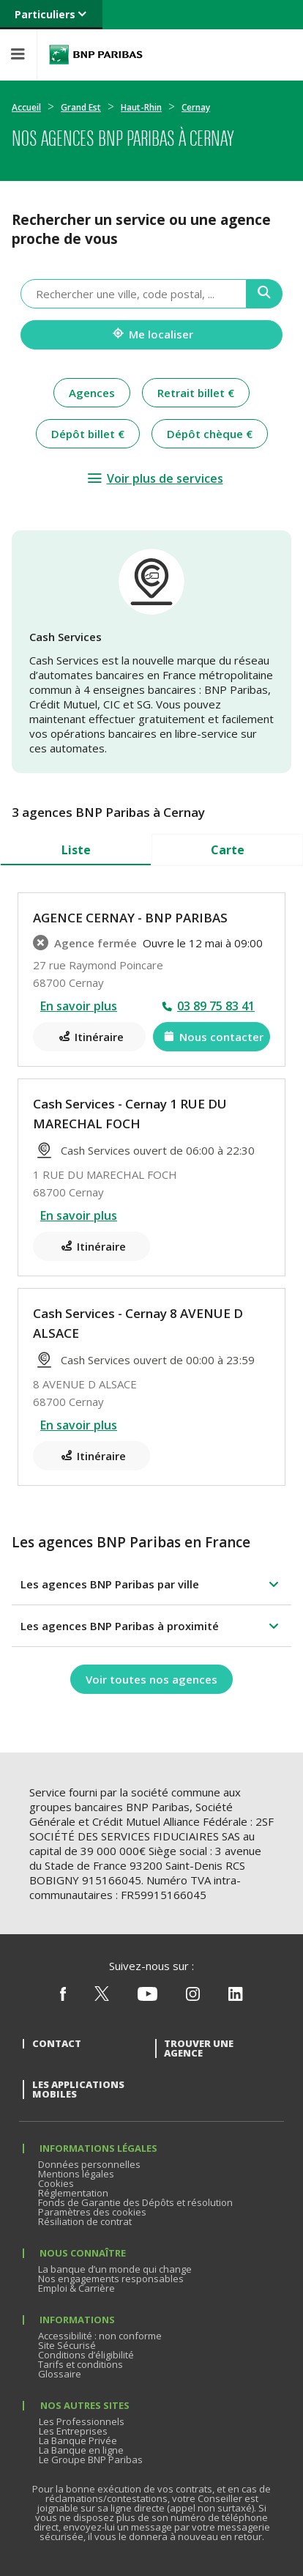  I want to click on [Me localiser], so click(151, 334).